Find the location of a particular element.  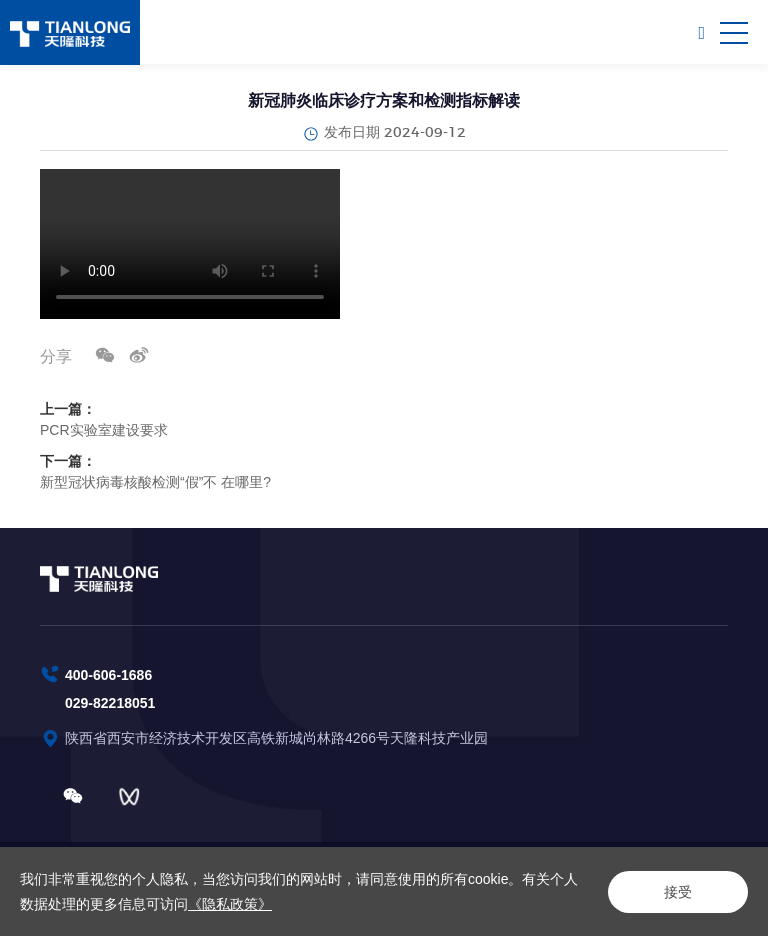

《隐私政策》 is located at coordinates (230, 904).